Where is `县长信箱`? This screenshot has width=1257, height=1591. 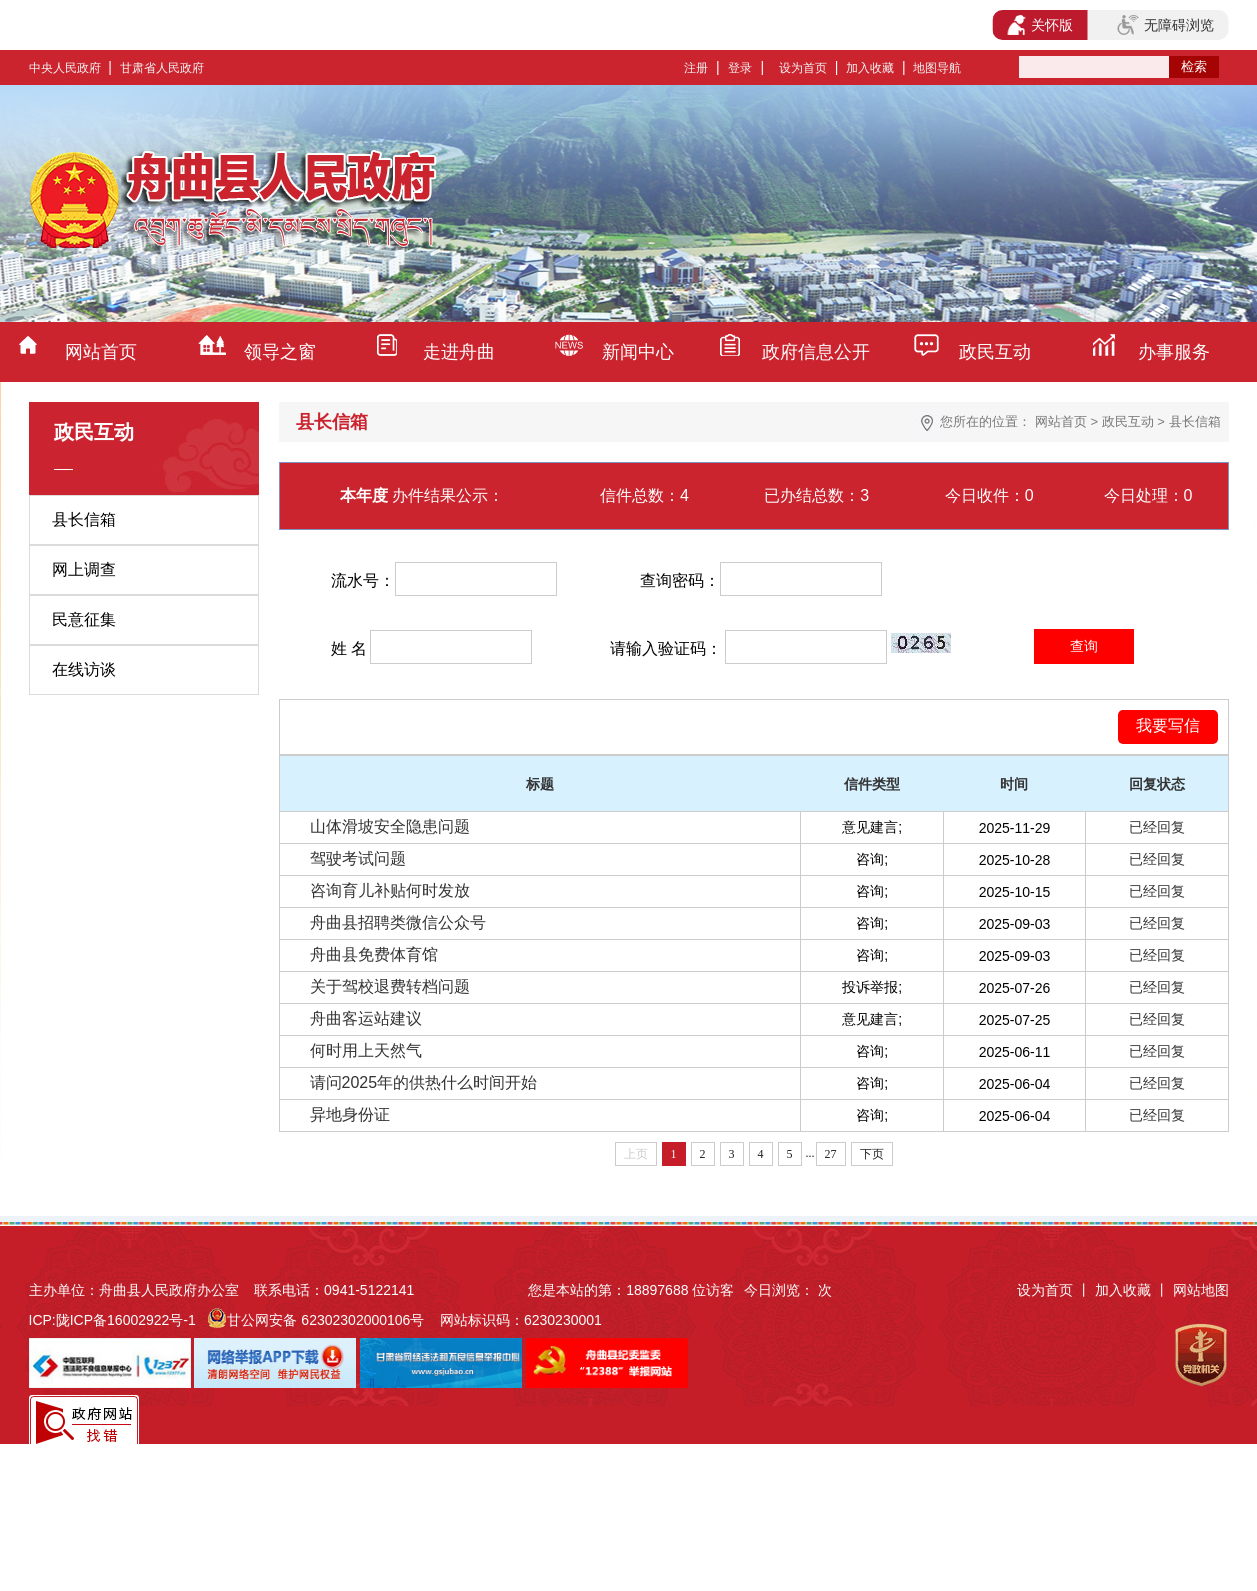
县长信箱 is located at coordinates (84, 519).